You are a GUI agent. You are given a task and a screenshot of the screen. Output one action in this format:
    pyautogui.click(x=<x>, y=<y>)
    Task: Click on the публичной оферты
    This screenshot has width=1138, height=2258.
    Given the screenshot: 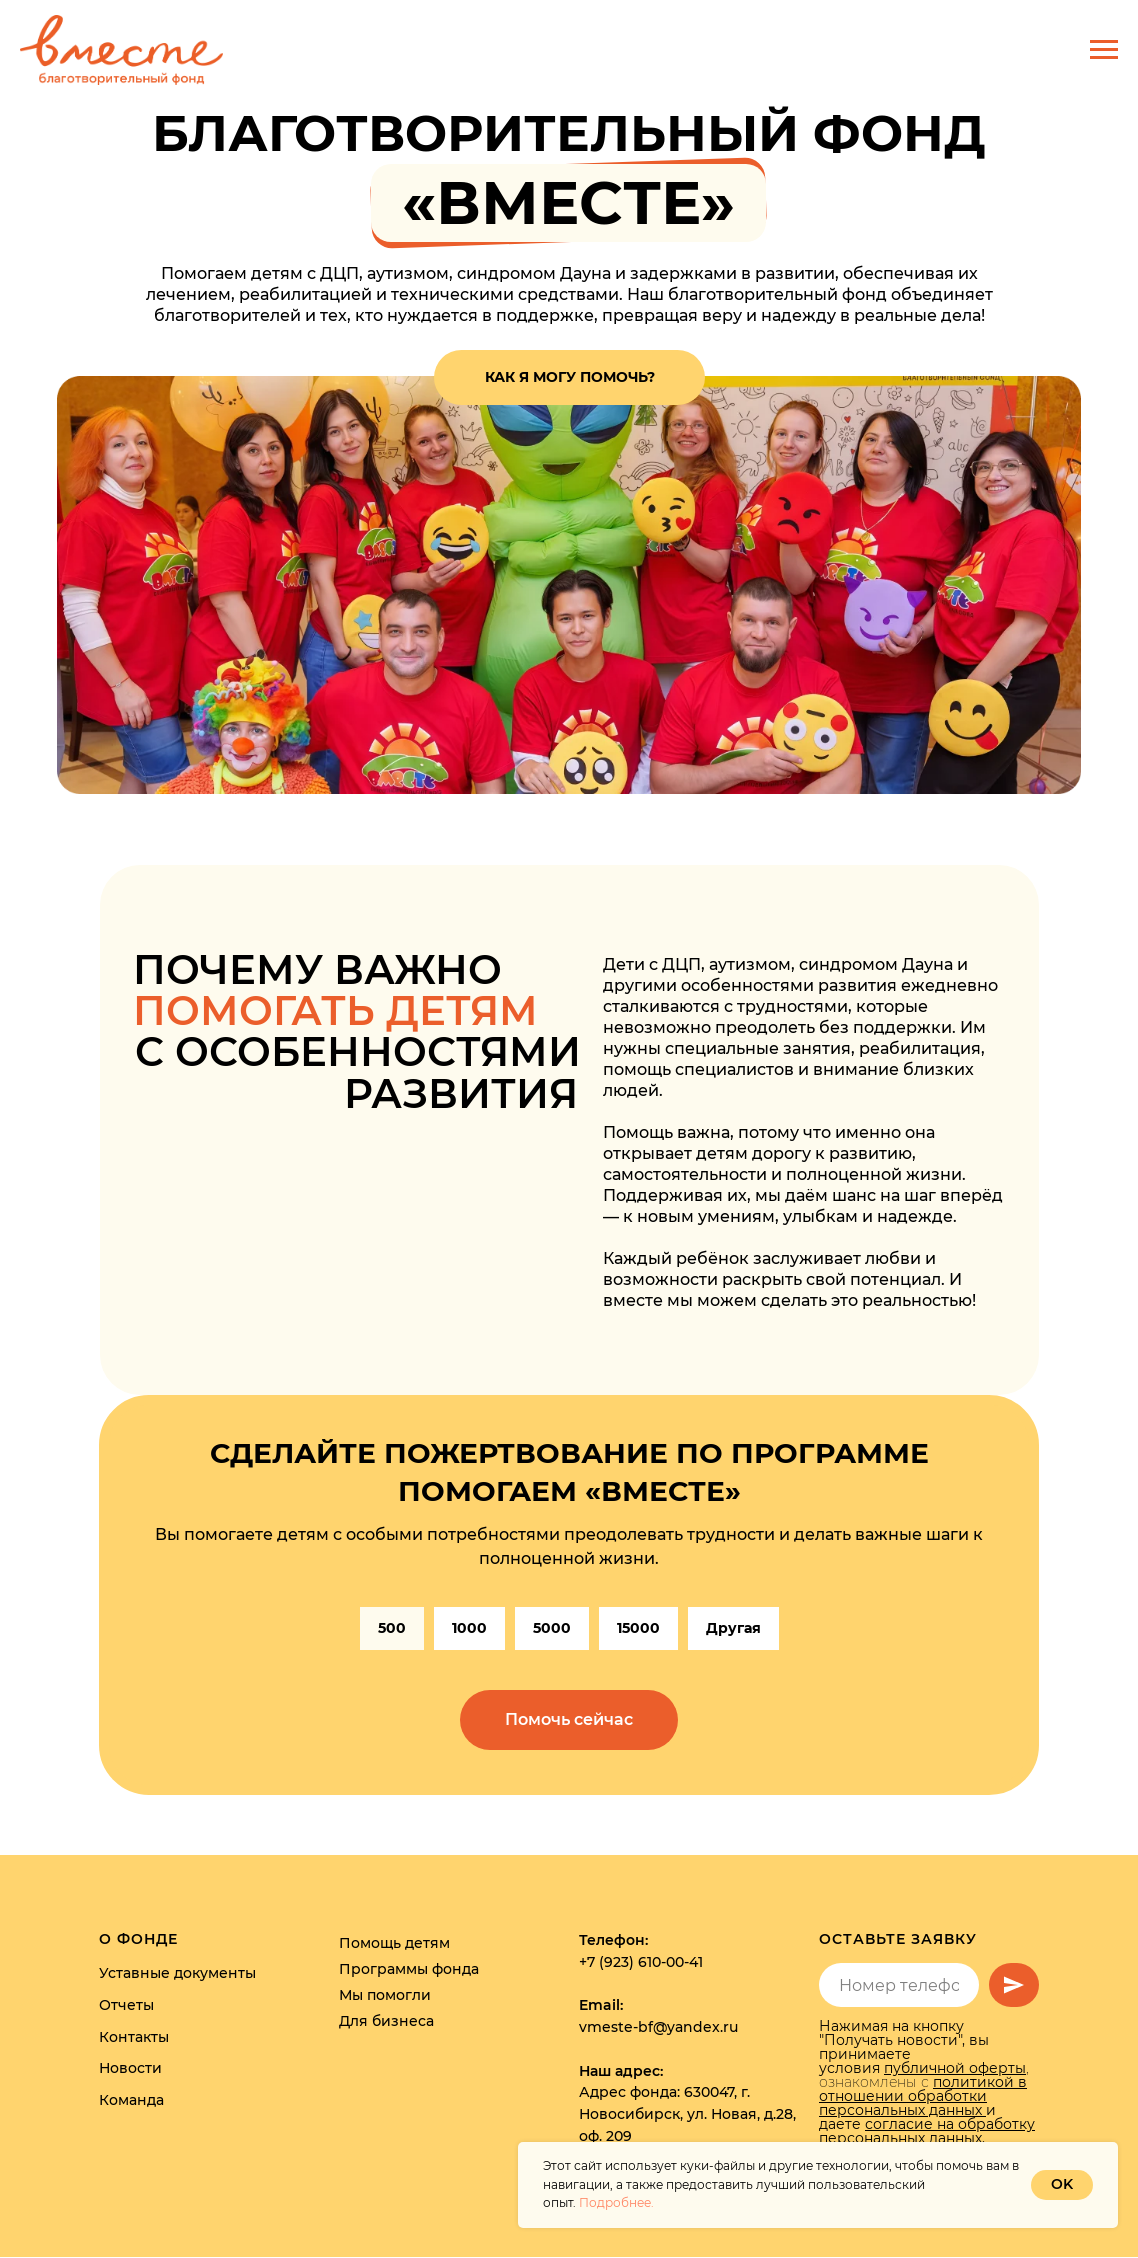 What is the action you would take?
    pyautogui.click(x=955, y=2069)
    